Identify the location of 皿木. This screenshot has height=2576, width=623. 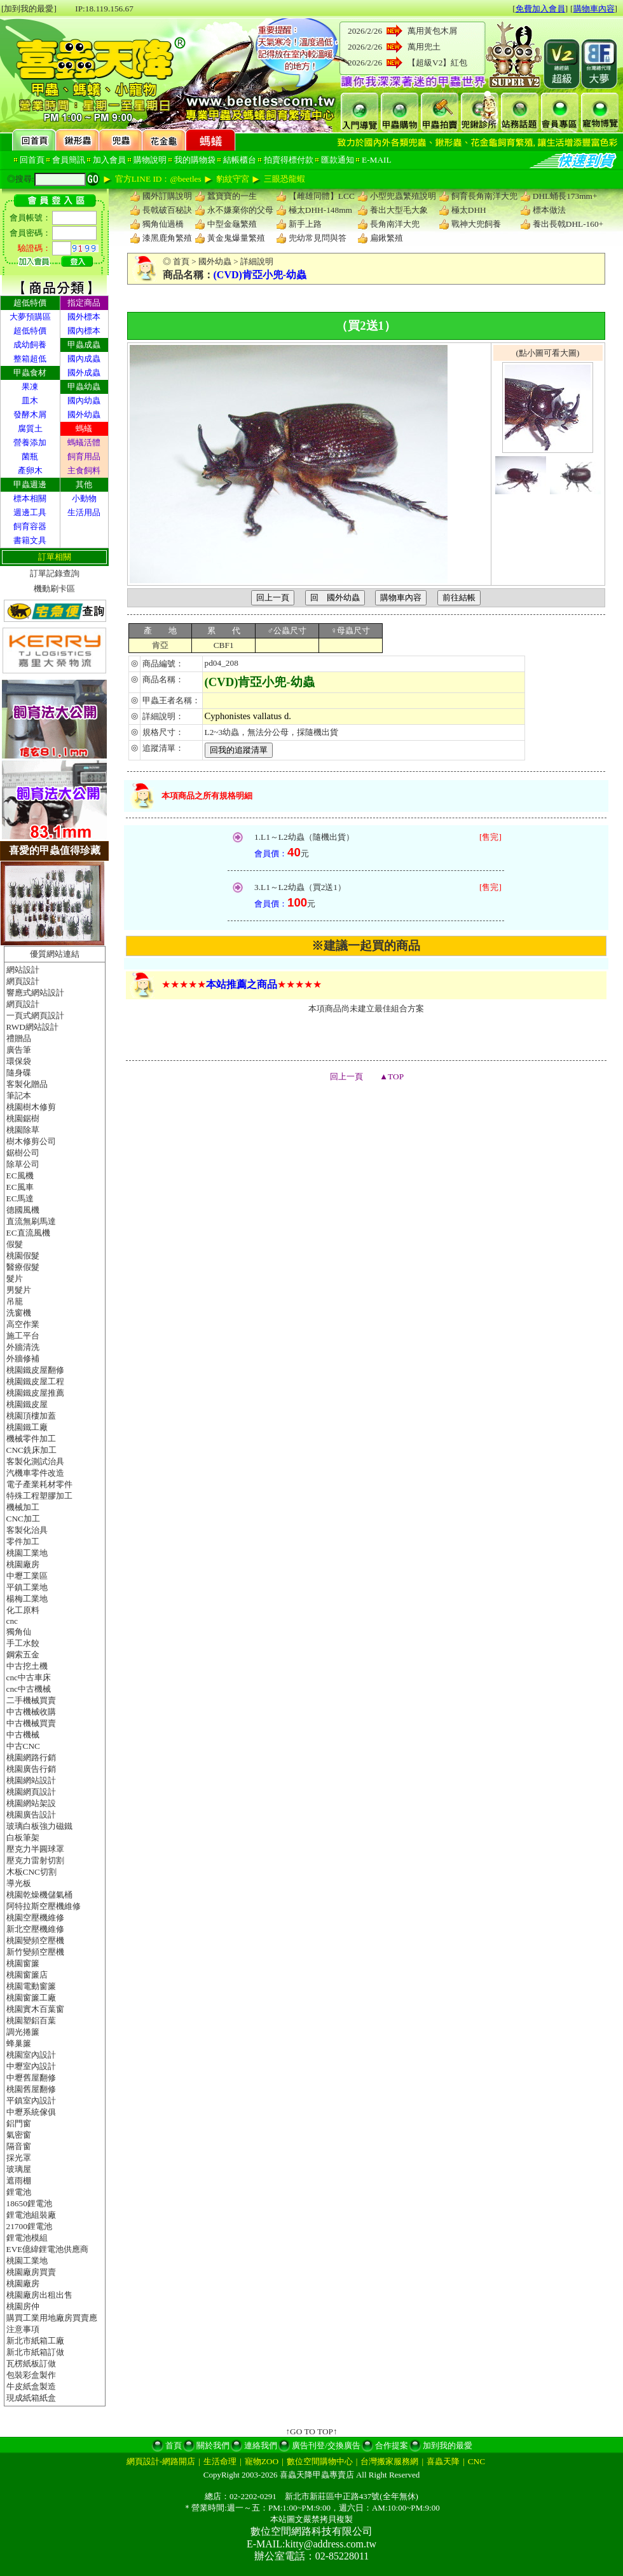
(30, 400).